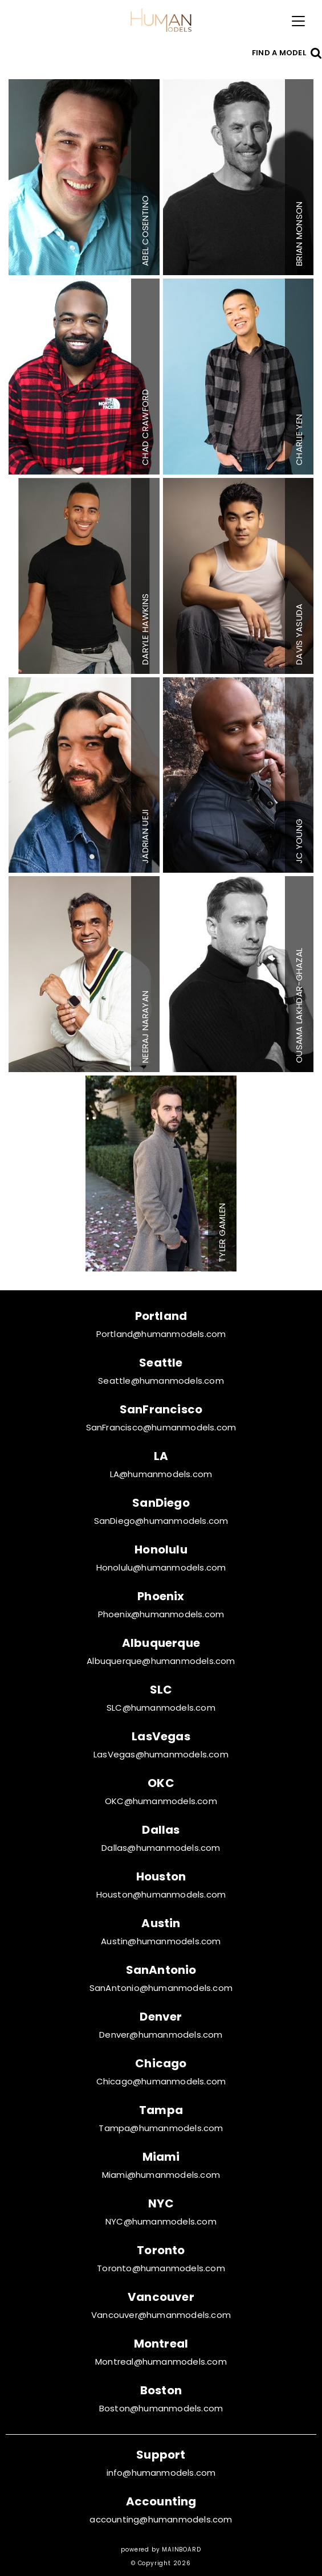 This screenshot has width=322, height=2576. Describe the element at coordinates (161, 2408) in the screenshot. I see `Boston@humanmodels.com` at that location.